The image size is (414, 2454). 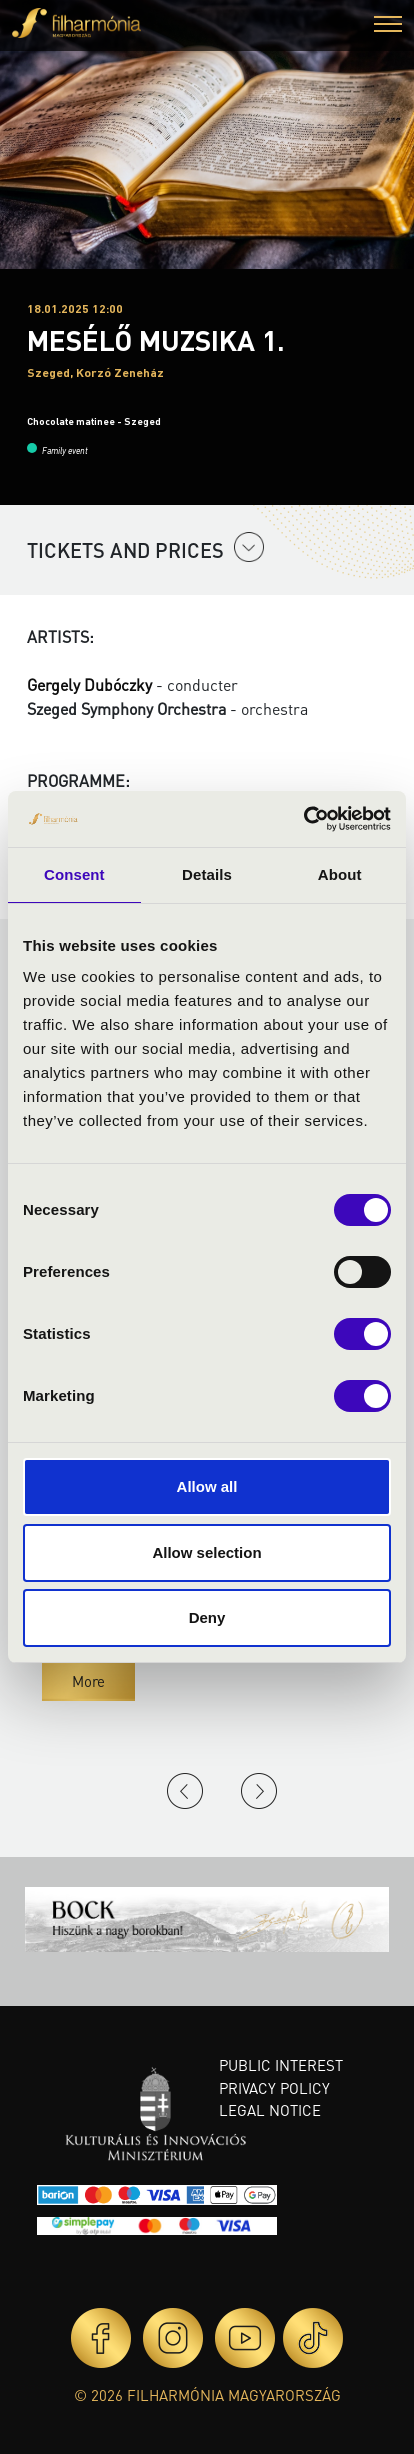 I want to click on More, so click(x=88, y=1681).